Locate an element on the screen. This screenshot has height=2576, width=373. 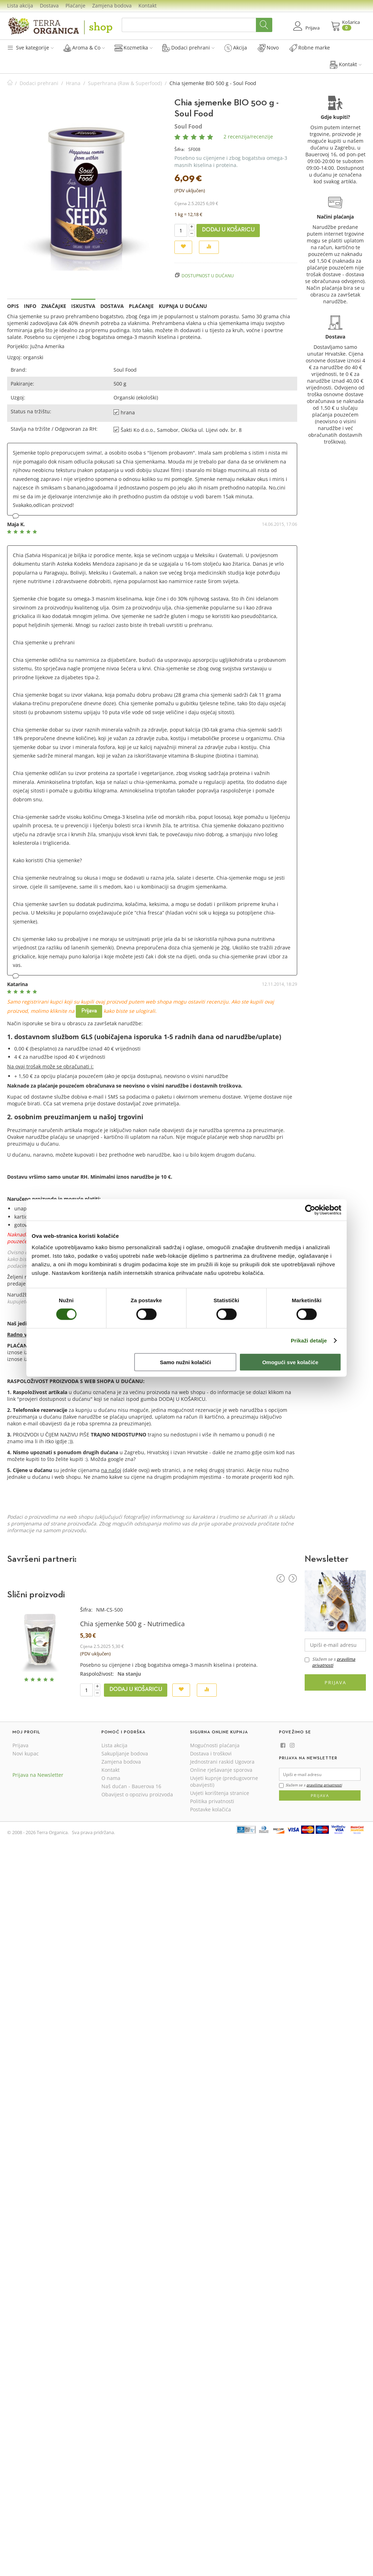
Robne marke is located at coordinates (309, 47).